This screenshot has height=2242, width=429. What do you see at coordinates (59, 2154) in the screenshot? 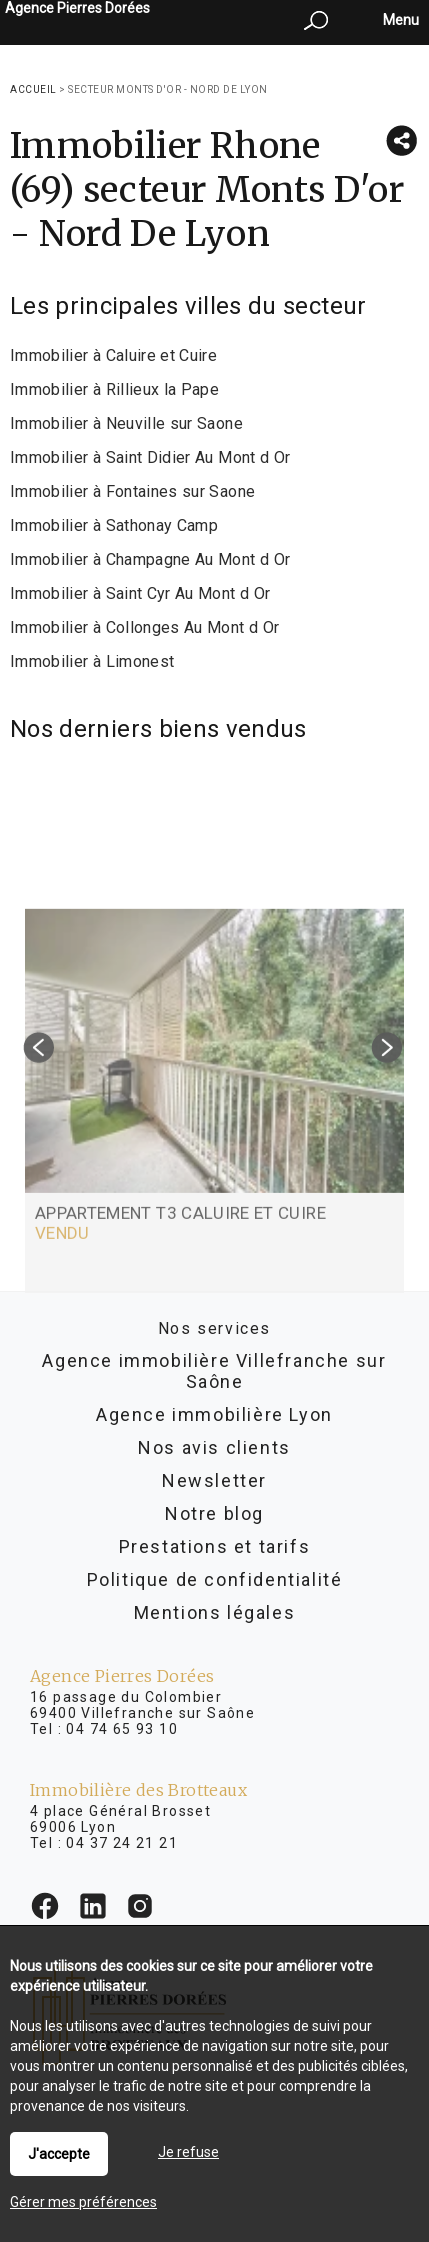
I see `J'accepte` at bounding box center [59, 2154].